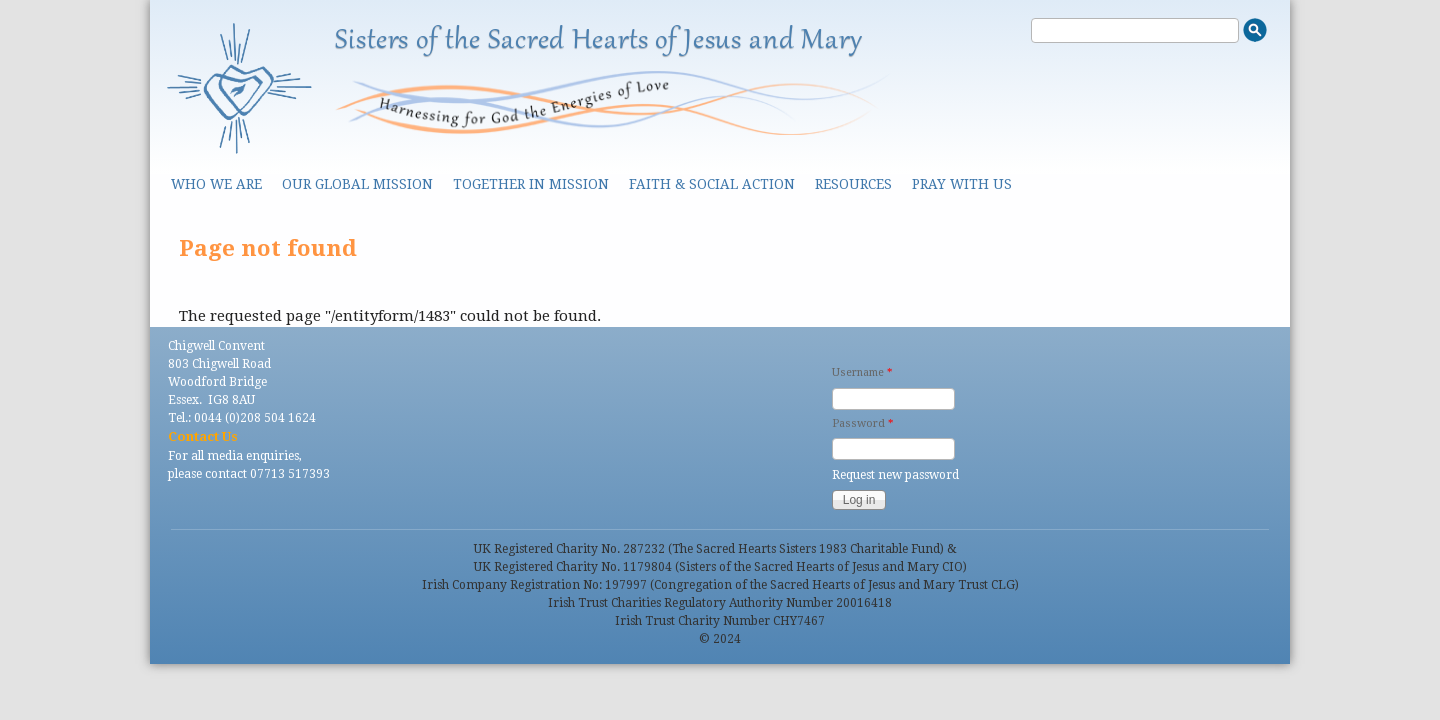 Image resolution: width=1440 pixels, height=720 pixels. What do you see at coordinates (531, 184) in the screenshot?
I see `Together in Mission` at bounding box center [531, 184].